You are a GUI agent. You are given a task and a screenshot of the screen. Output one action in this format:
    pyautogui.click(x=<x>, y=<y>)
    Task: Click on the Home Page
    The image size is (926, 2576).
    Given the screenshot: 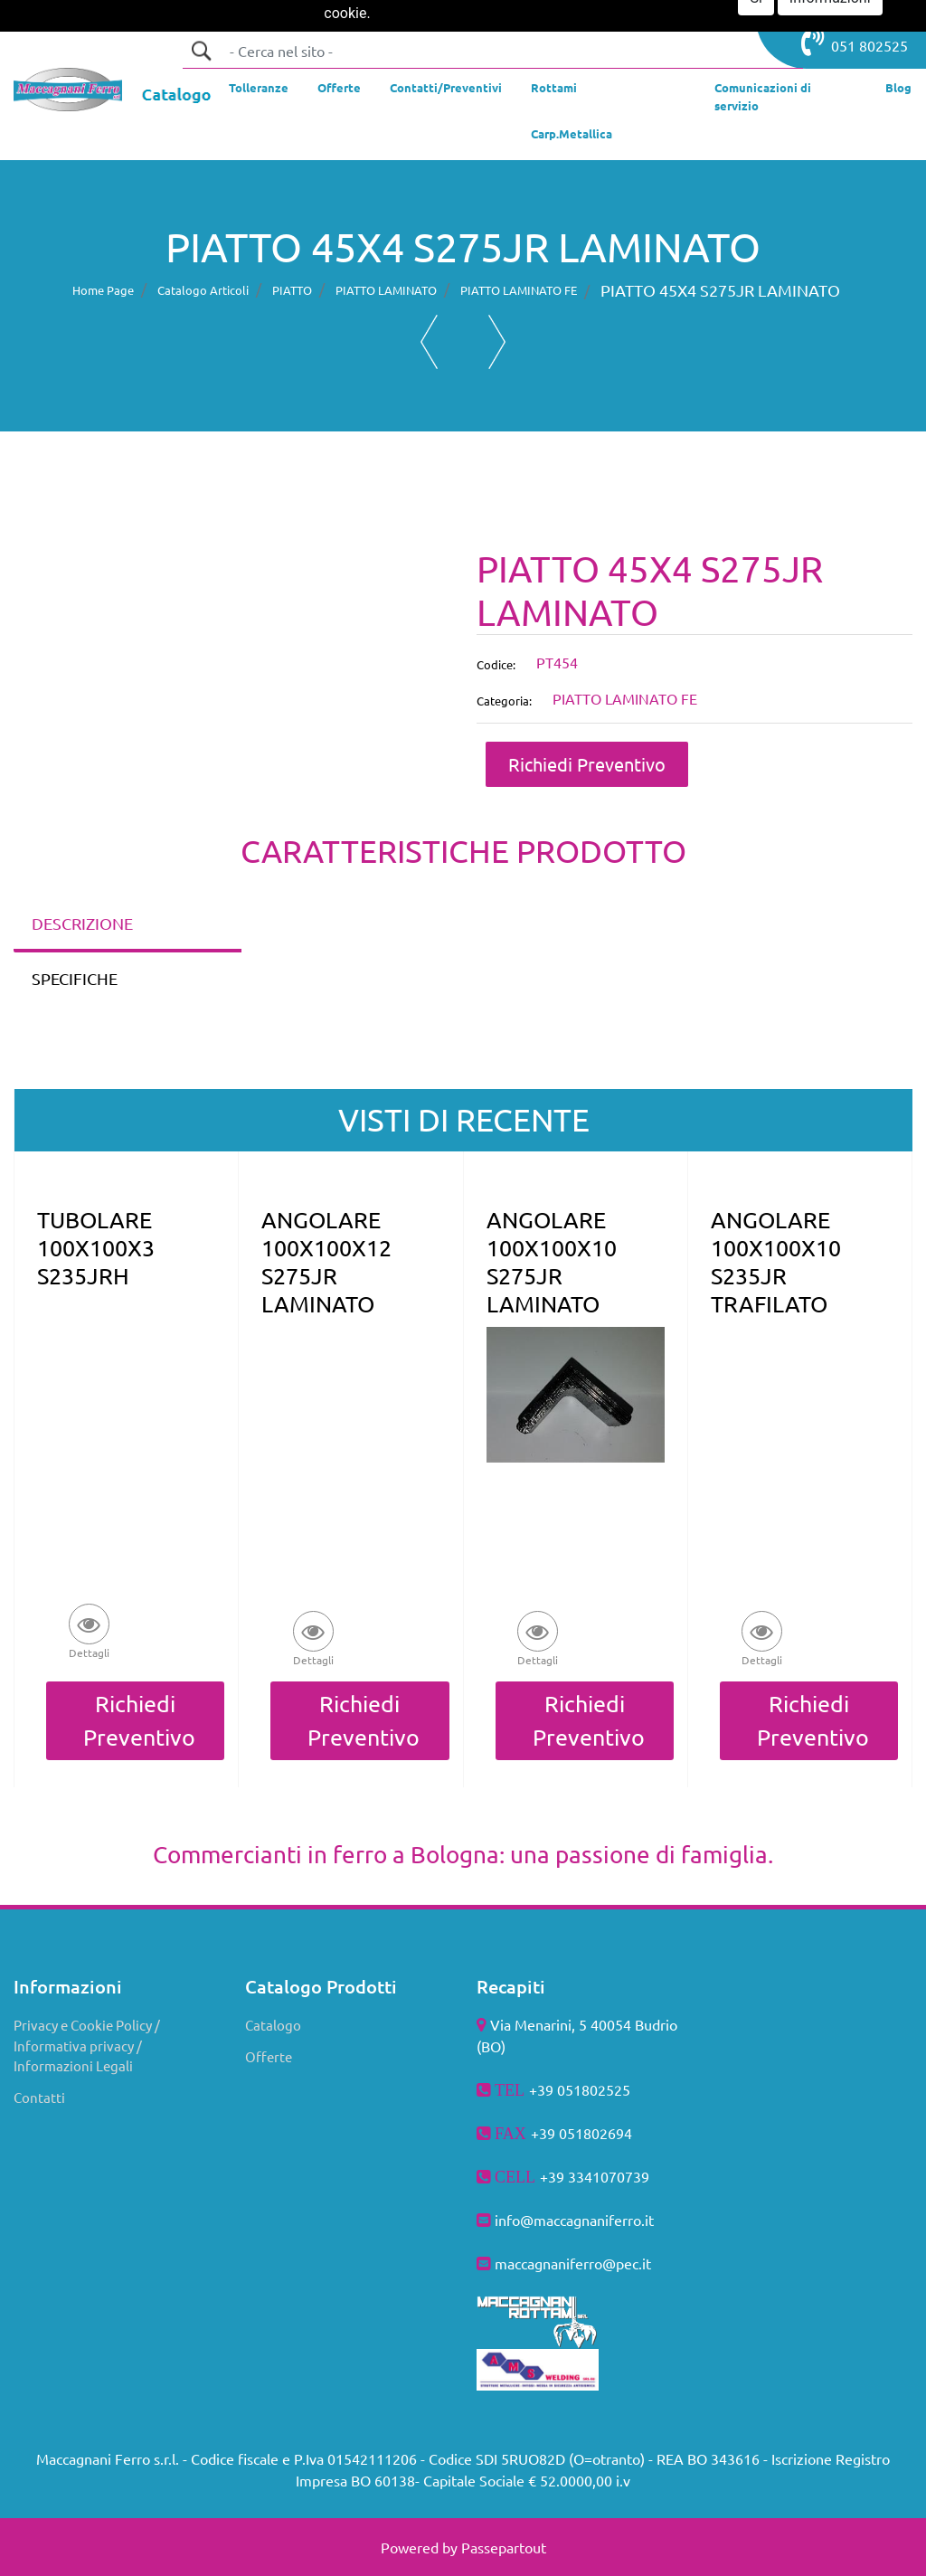 What is the action you would take?
    pyautogui.click(x=103, y=290)
    